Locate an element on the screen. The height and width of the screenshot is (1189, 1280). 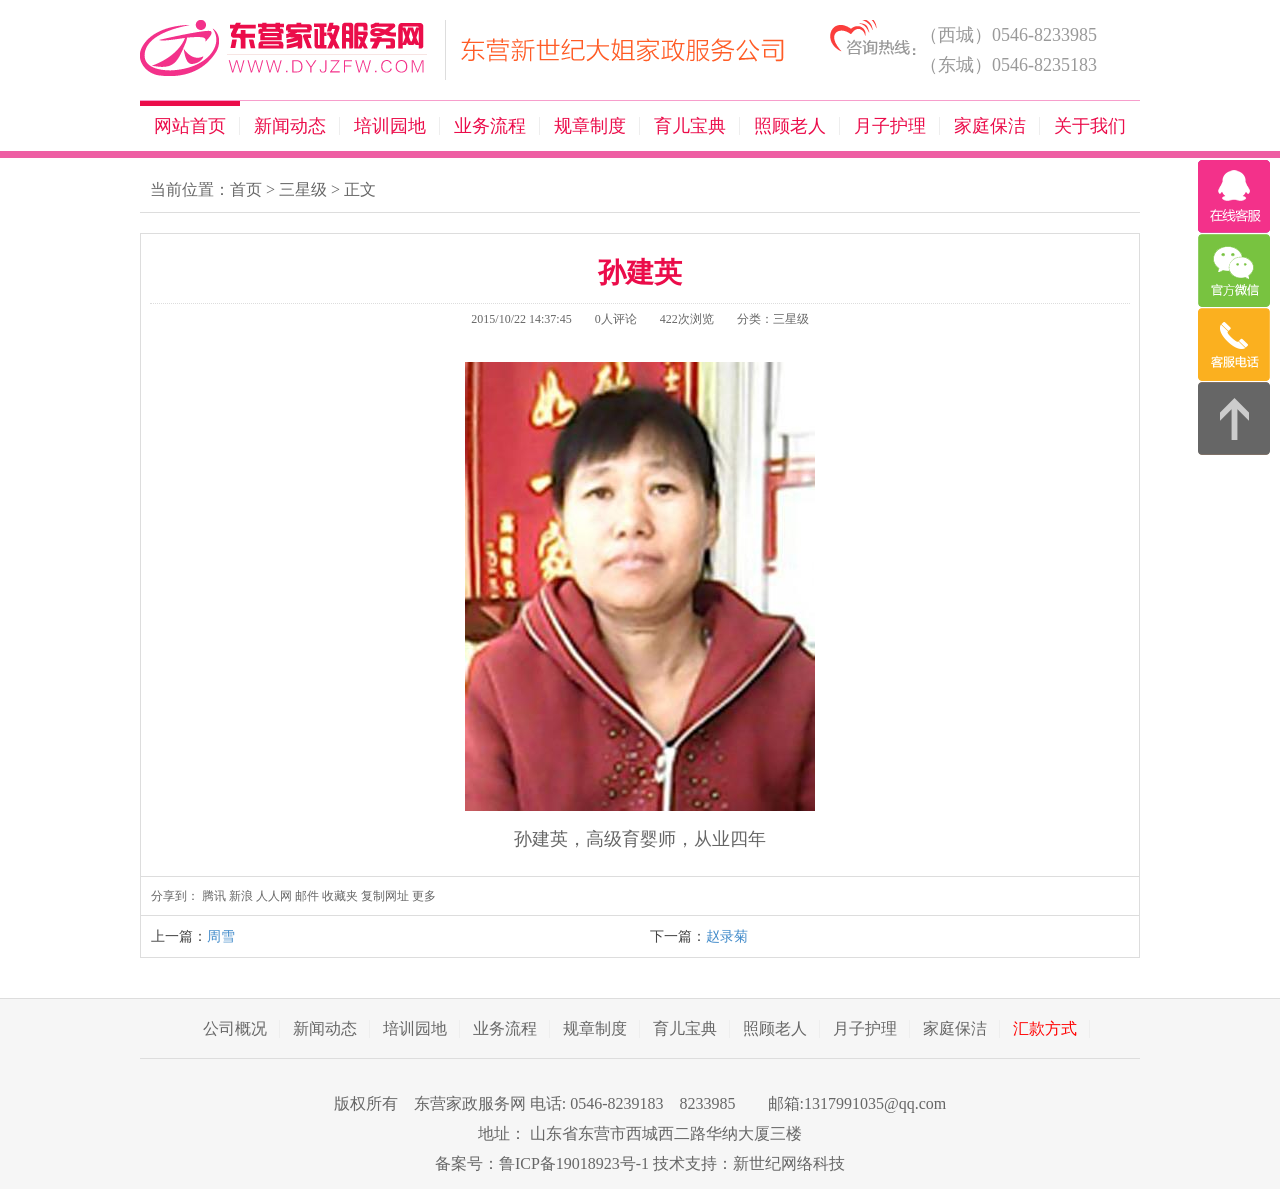
首页 is located at coordinates (246, 189).